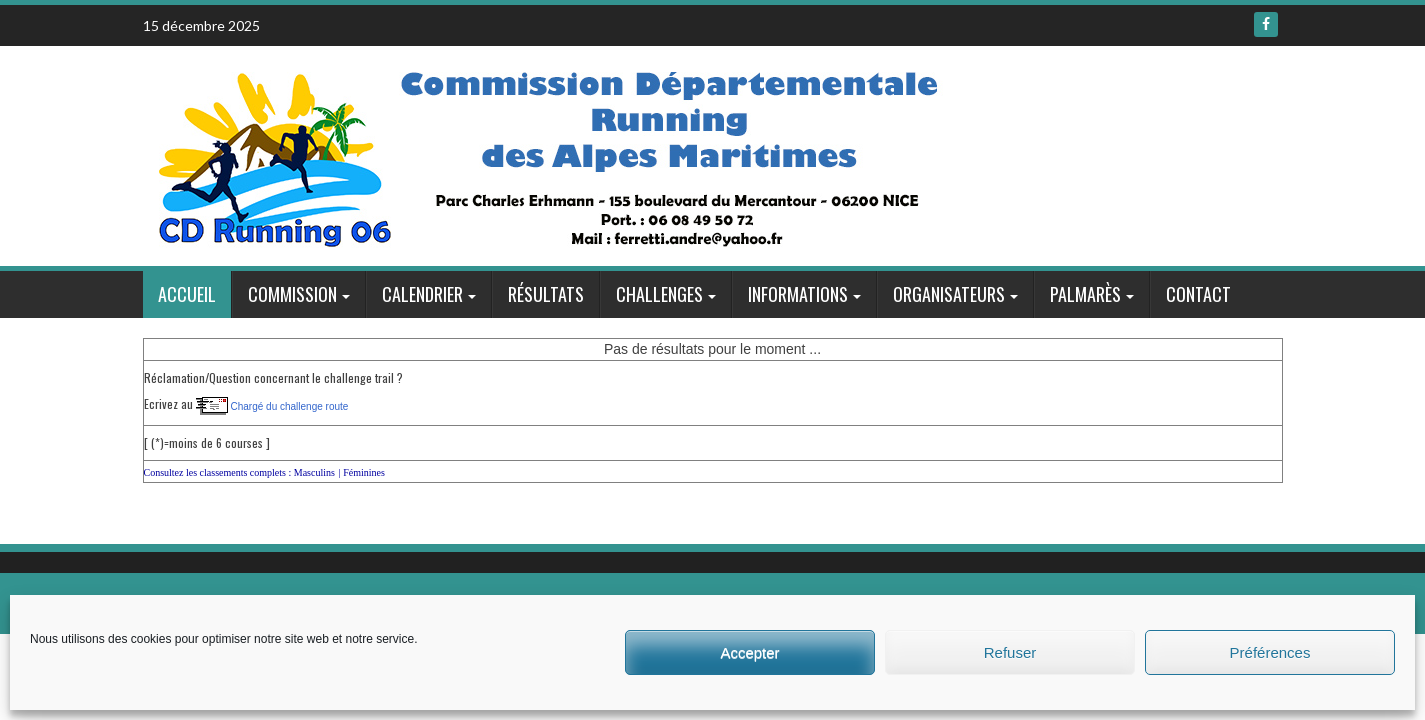  I want to click on Préférences, so click(1270, 652).